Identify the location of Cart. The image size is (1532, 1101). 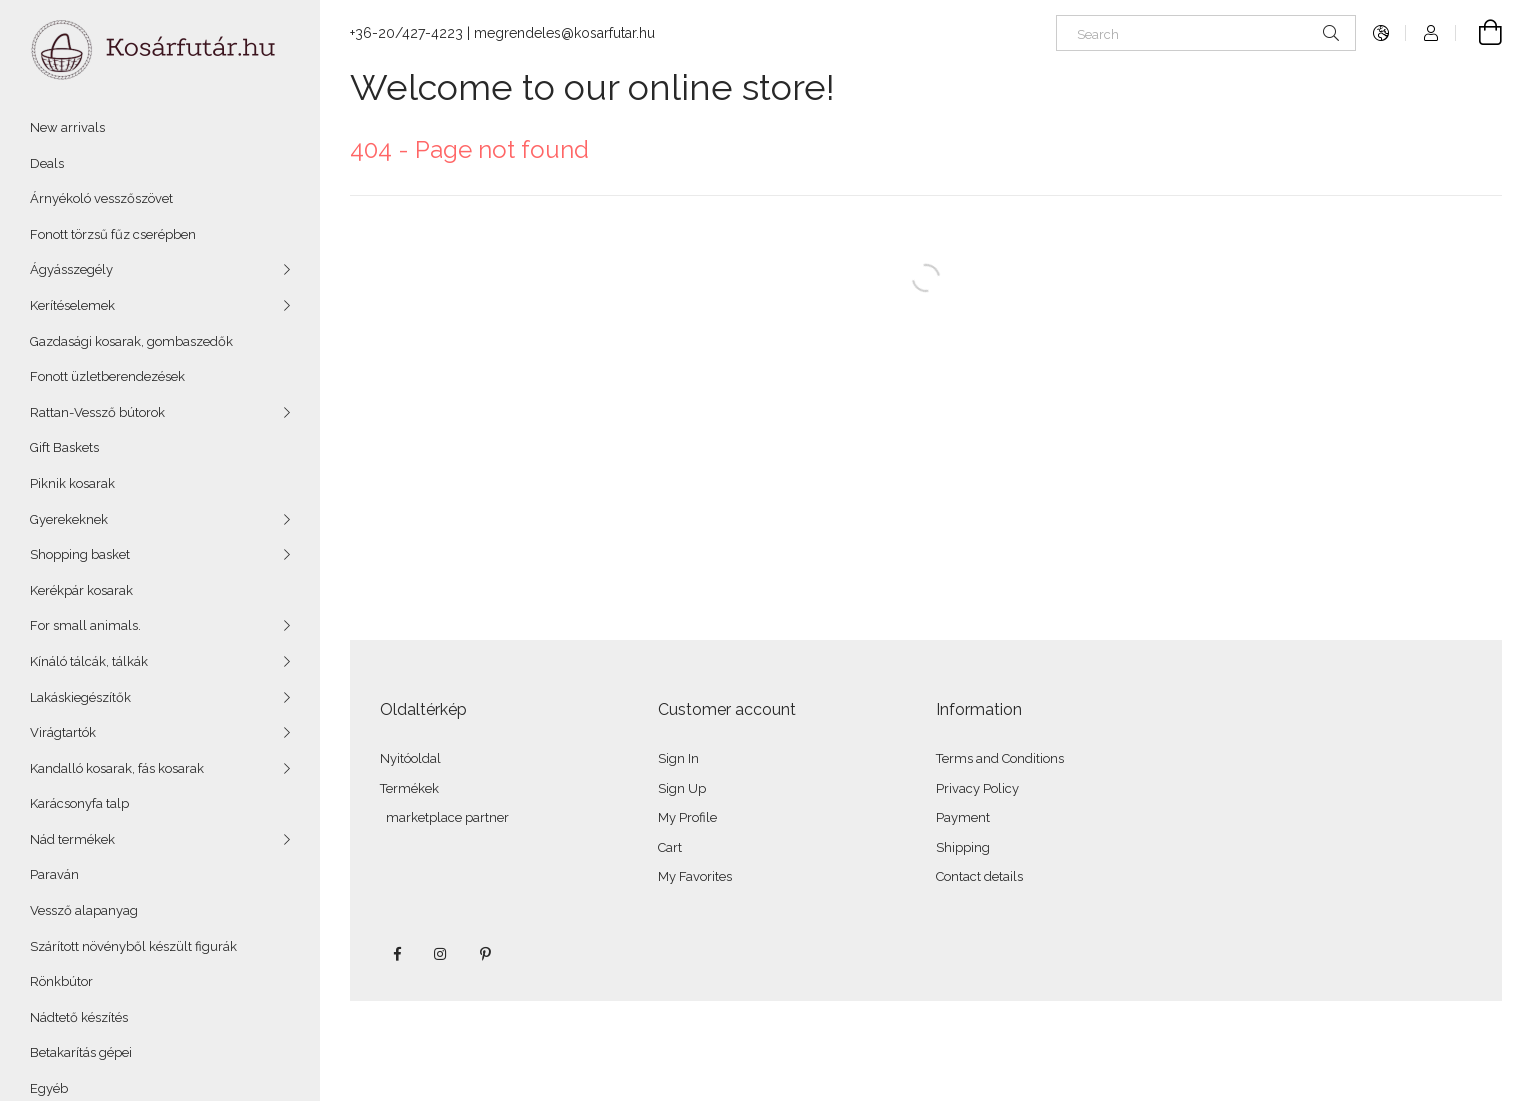
(670, 847).